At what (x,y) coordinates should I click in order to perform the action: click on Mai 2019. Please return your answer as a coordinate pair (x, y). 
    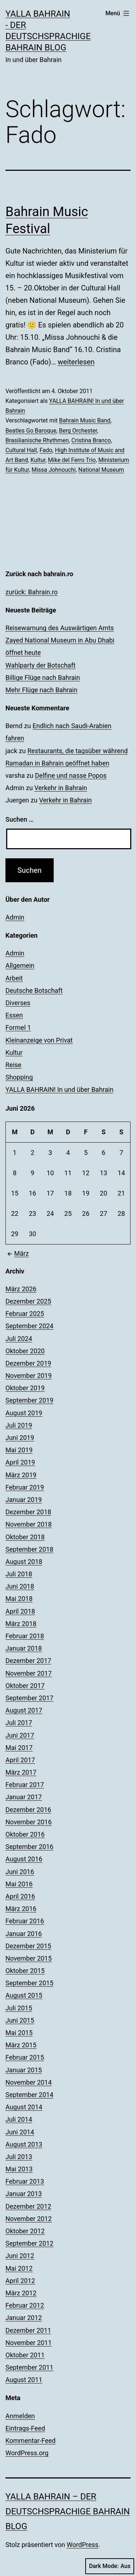
    Looking at the image, I should click on (19, 1450).